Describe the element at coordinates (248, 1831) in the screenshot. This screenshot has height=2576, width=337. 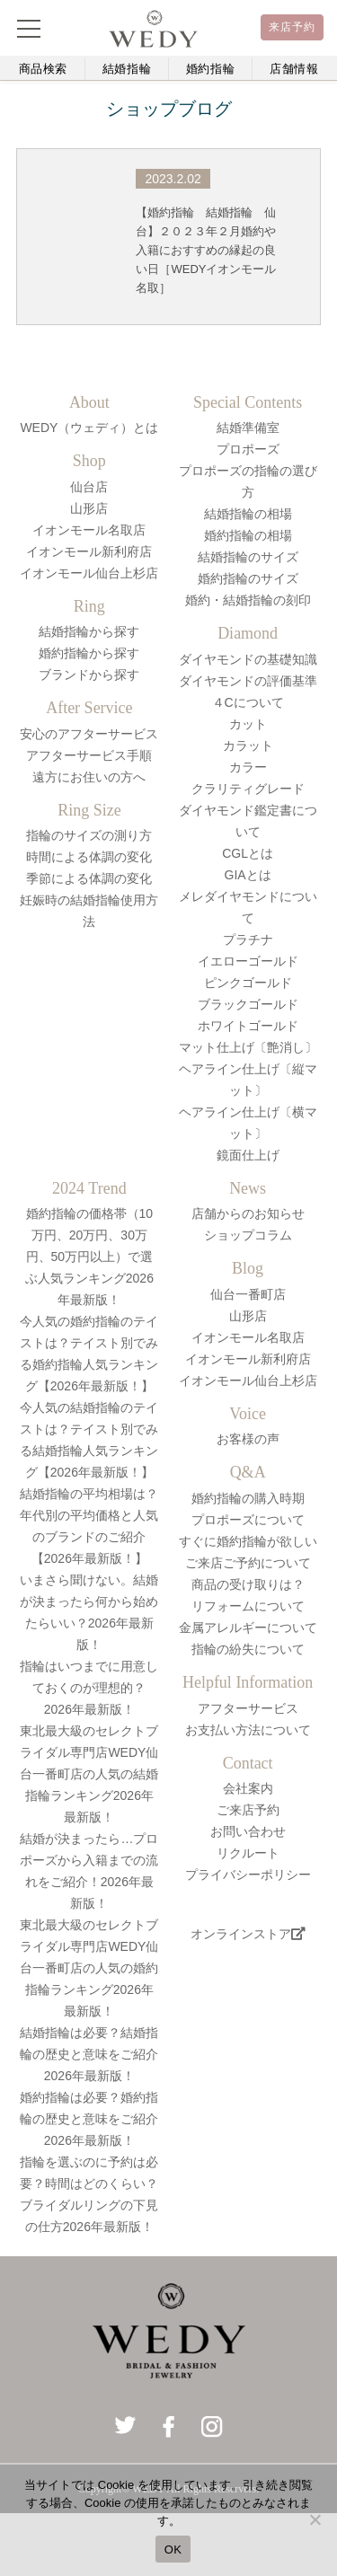
I see `お問い合わせ` at that location.